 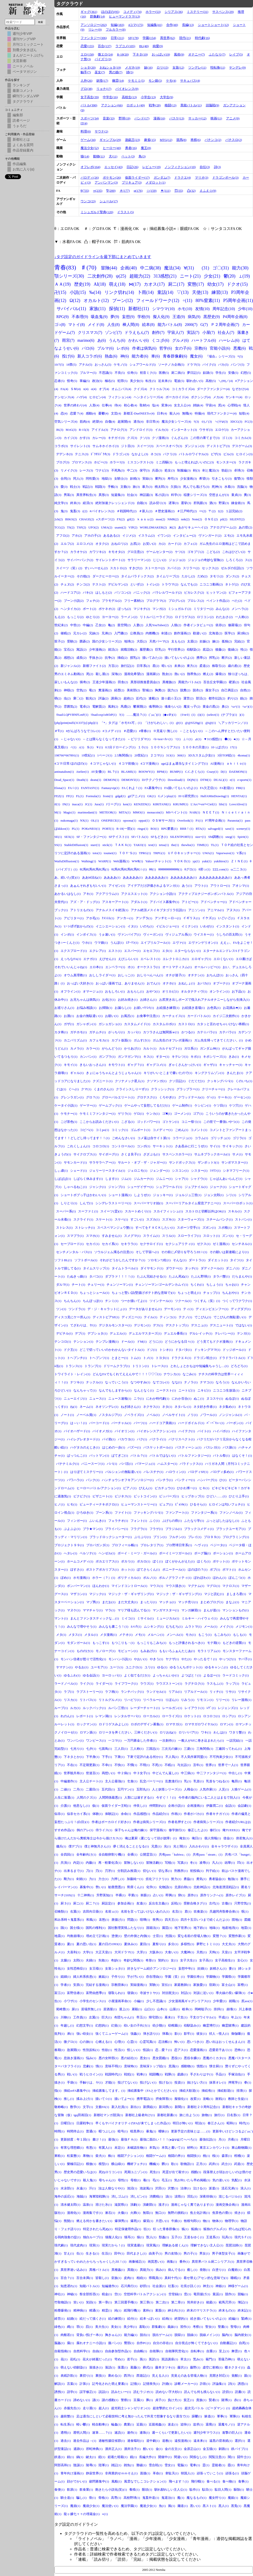 I want to click on カストロ(1), so click(x=186, y=1024).